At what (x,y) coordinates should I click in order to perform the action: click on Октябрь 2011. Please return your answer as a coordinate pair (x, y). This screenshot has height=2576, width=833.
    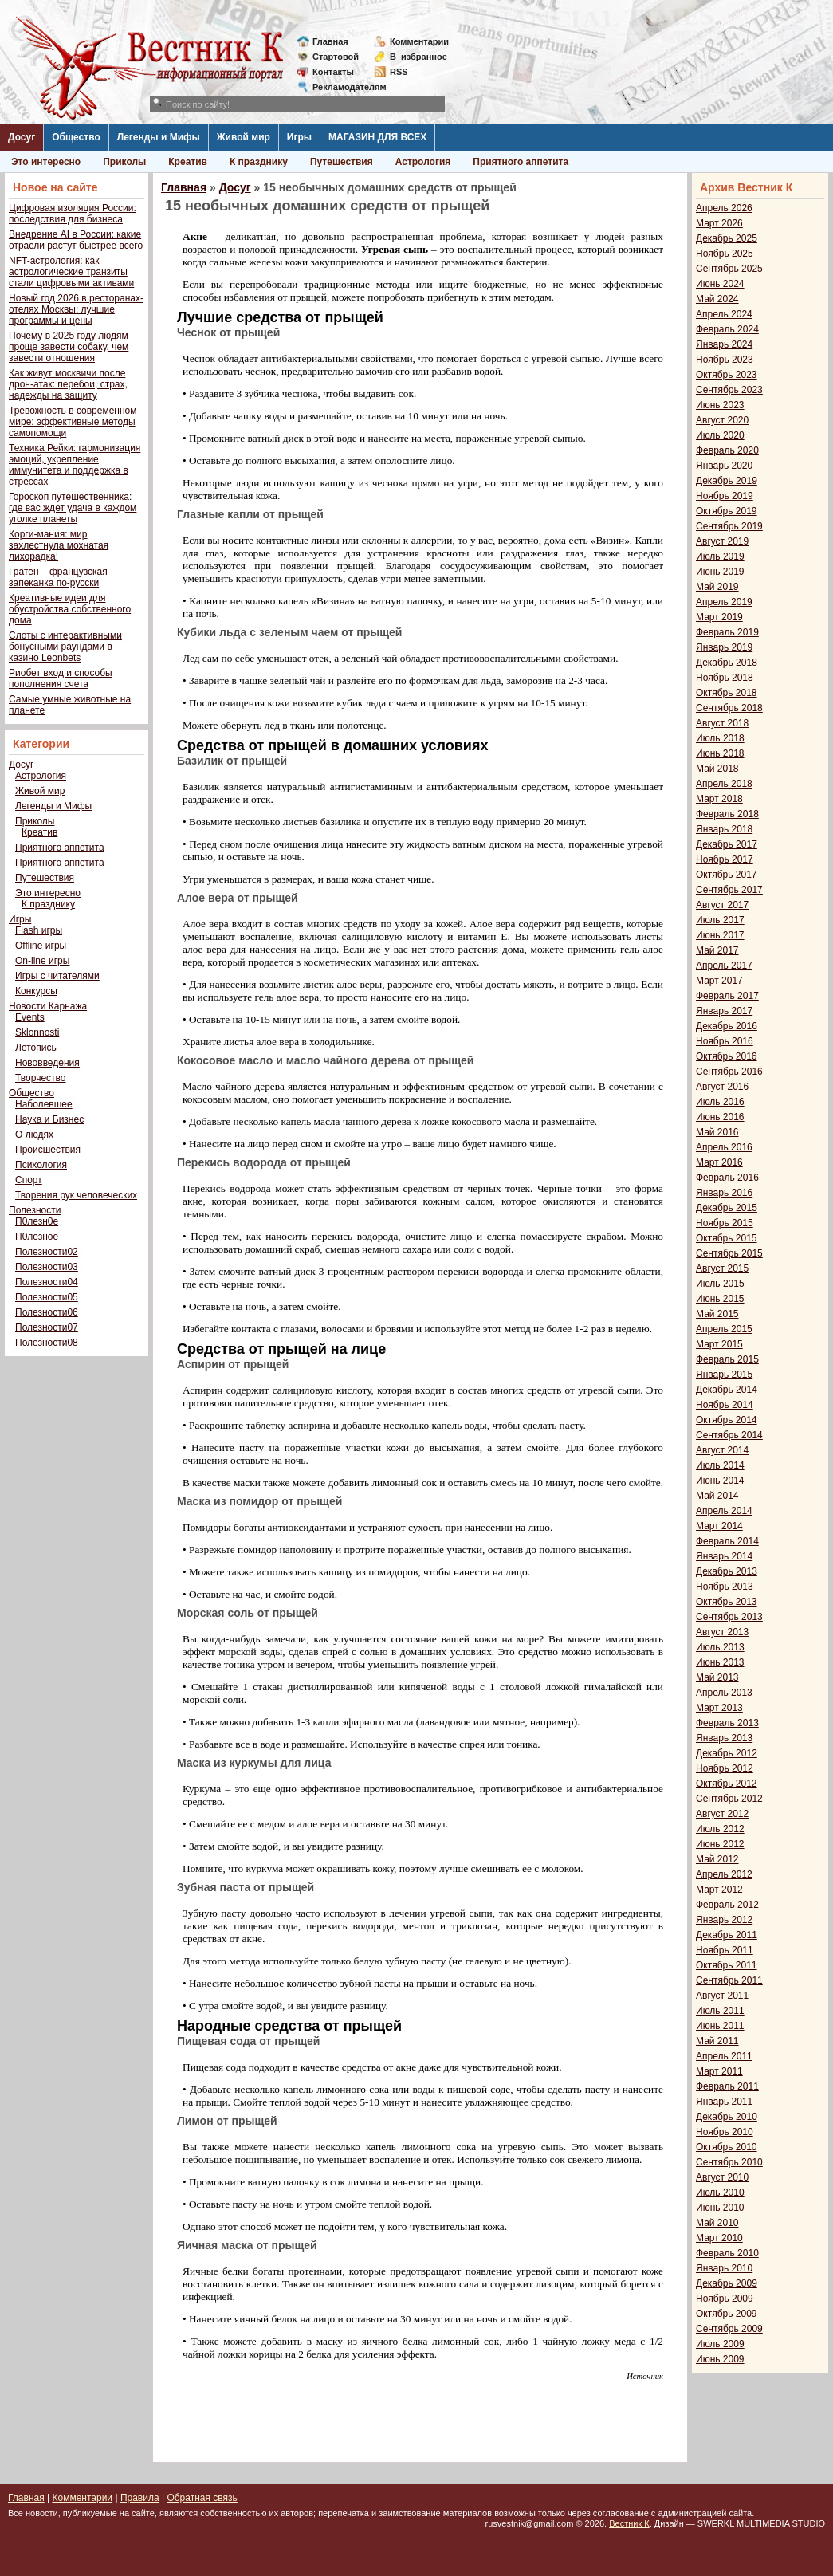
    Looking at the image, I should click on (726, 1965).